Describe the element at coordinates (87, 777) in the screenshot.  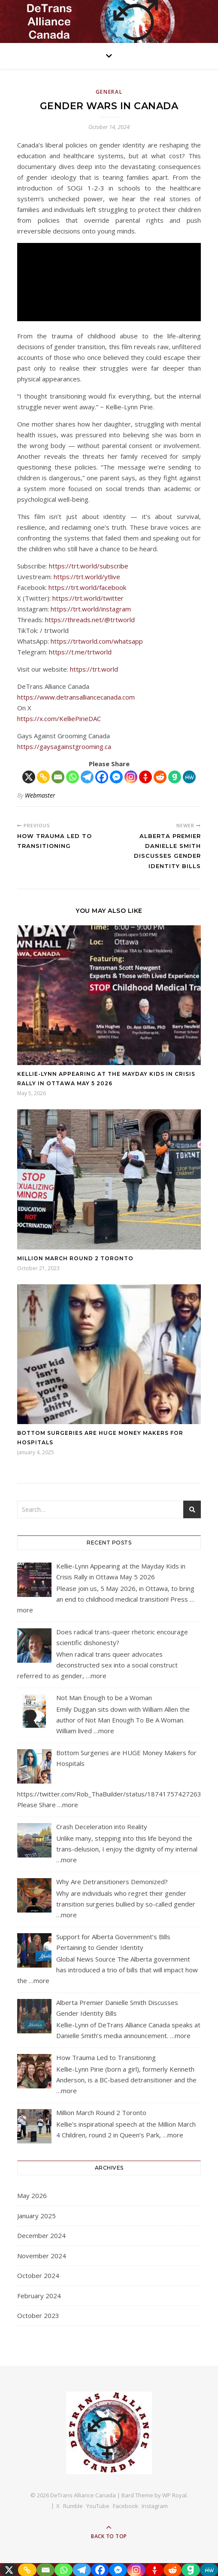
I see `[Telegram]` at that location.